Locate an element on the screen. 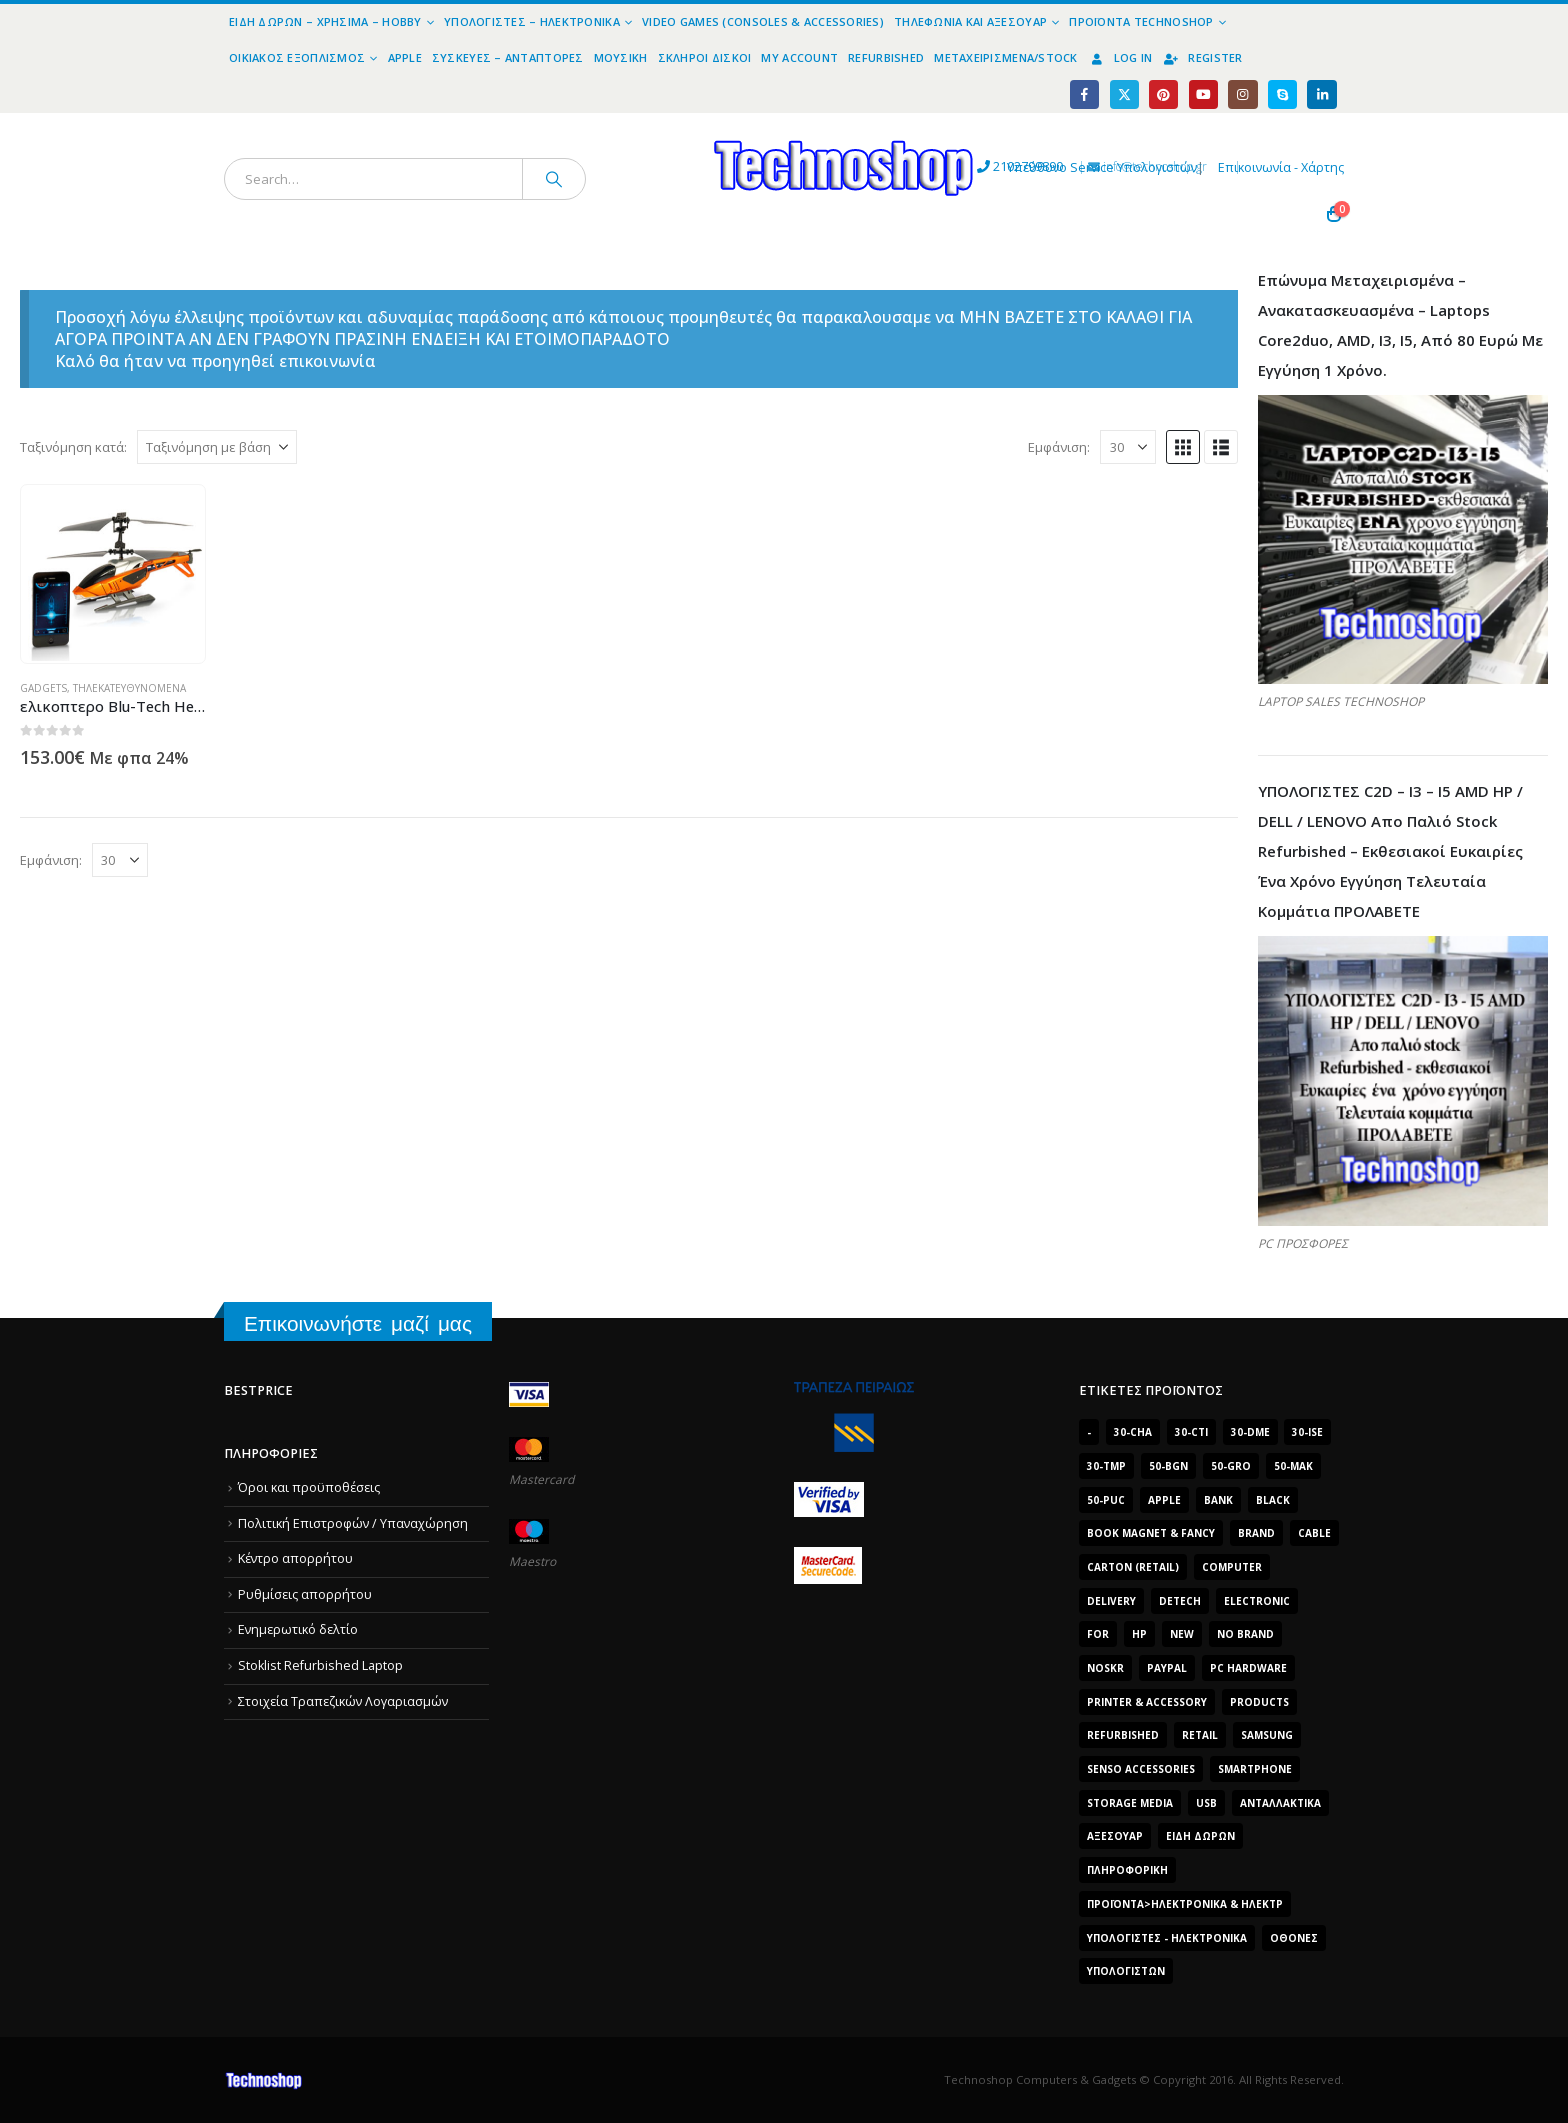  Υπολογιστές – Ηλεκτρονικά is located at coordinates (532, 21).